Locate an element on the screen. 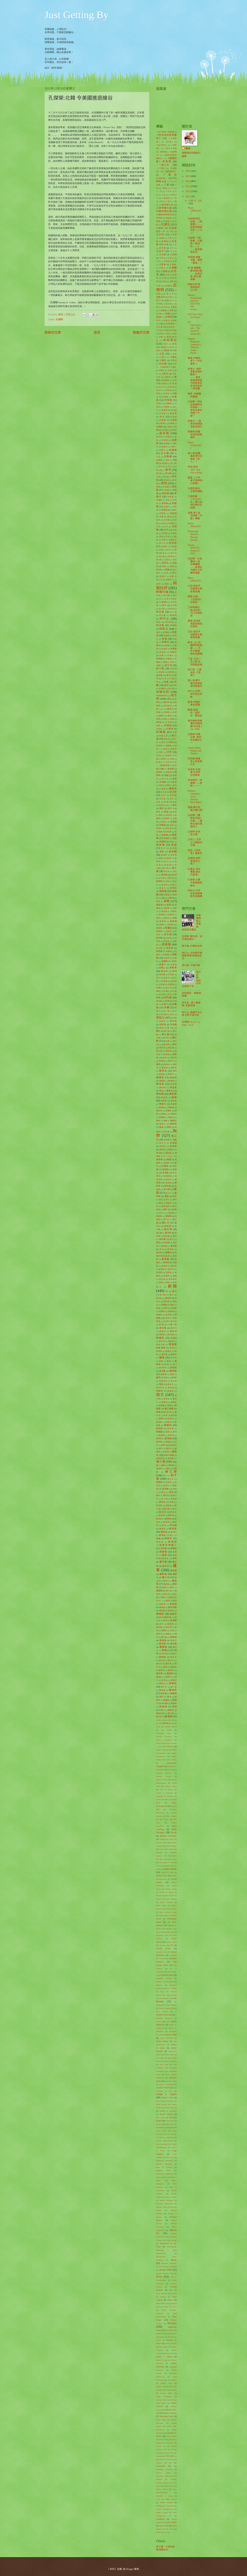 This screenshot has height=2576, width=247. 湯家驊 is located at coordinates (168, 1183).